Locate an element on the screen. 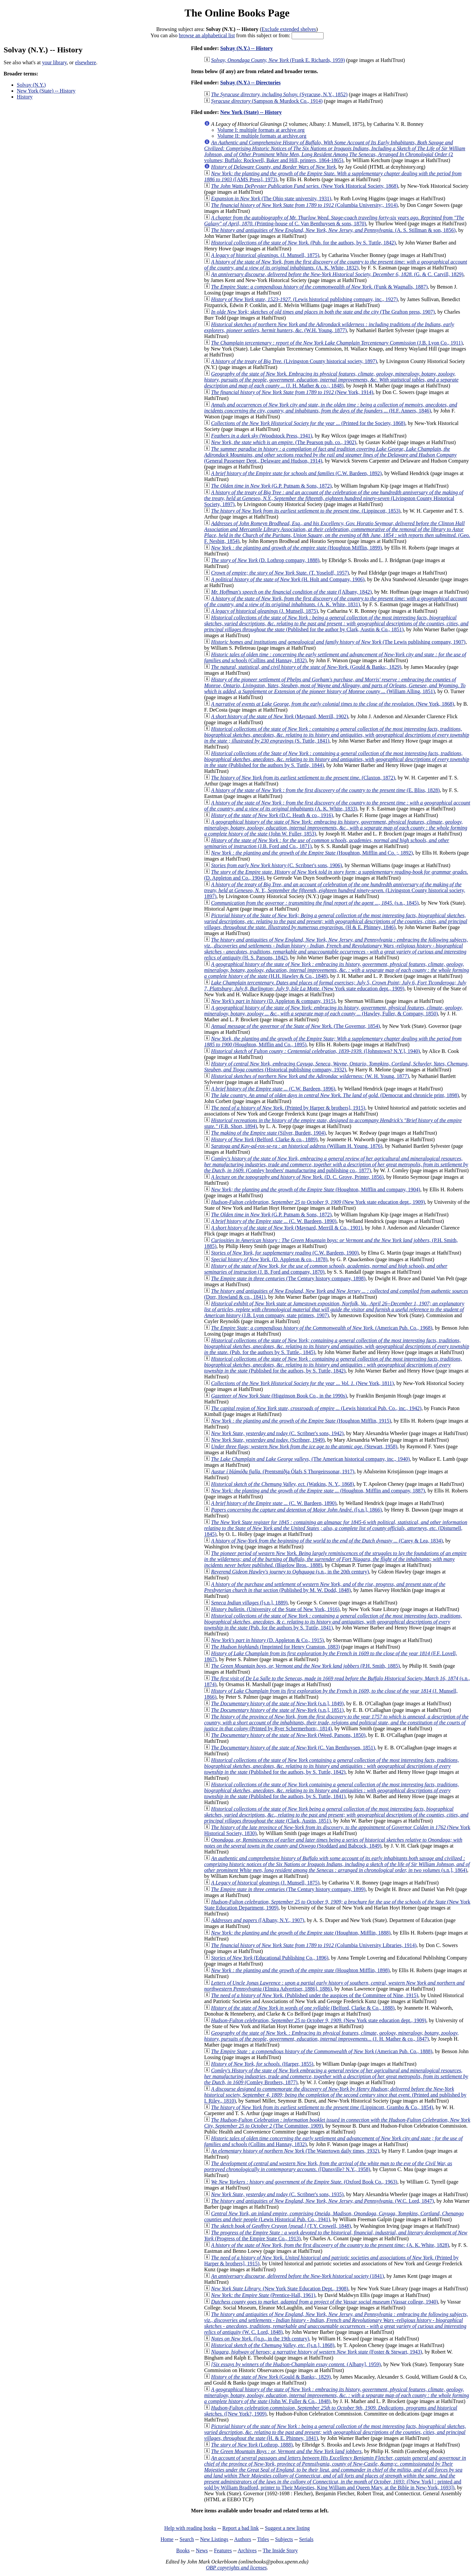 The image size is (474, 2576). (Stoddard and Babcock, 1849) is located at coordinates (333, 1843).